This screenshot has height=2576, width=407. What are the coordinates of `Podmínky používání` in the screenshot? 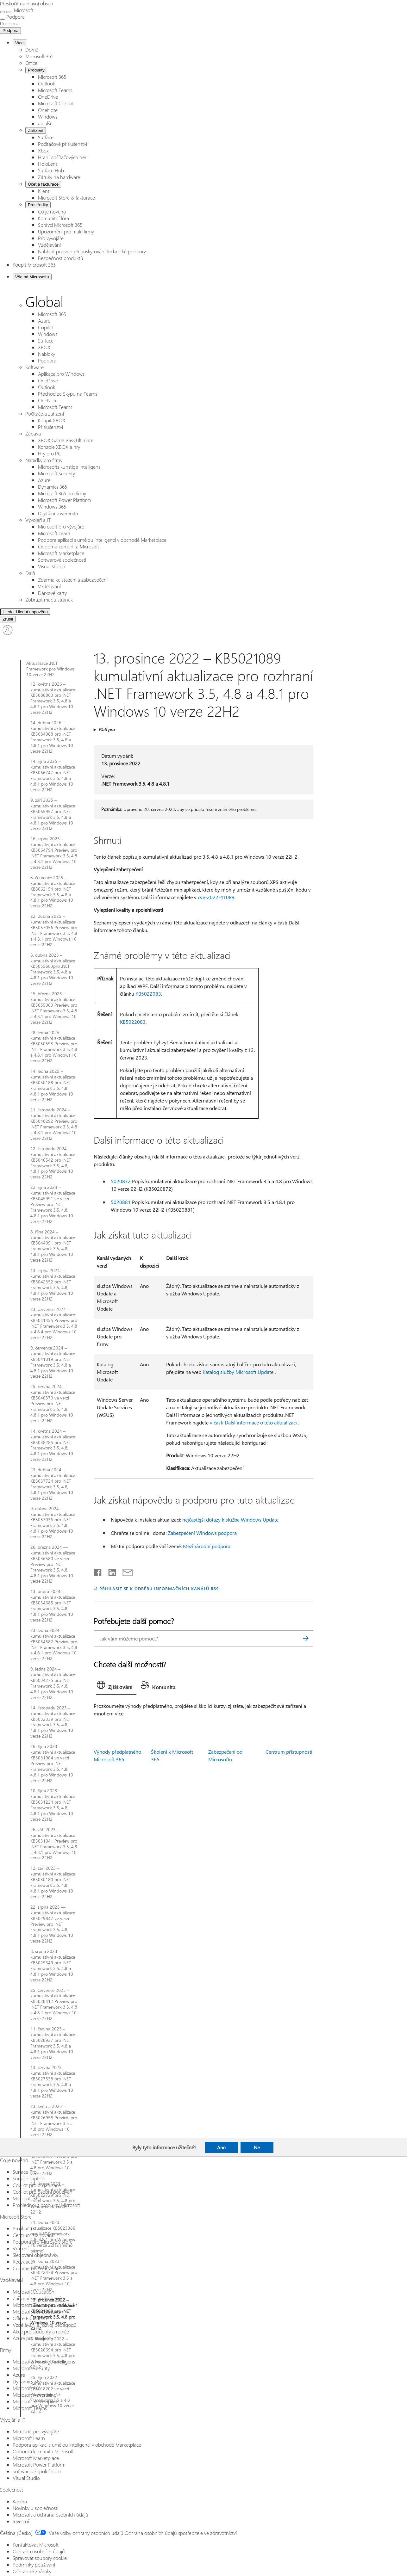 It's located at (34, 2564).